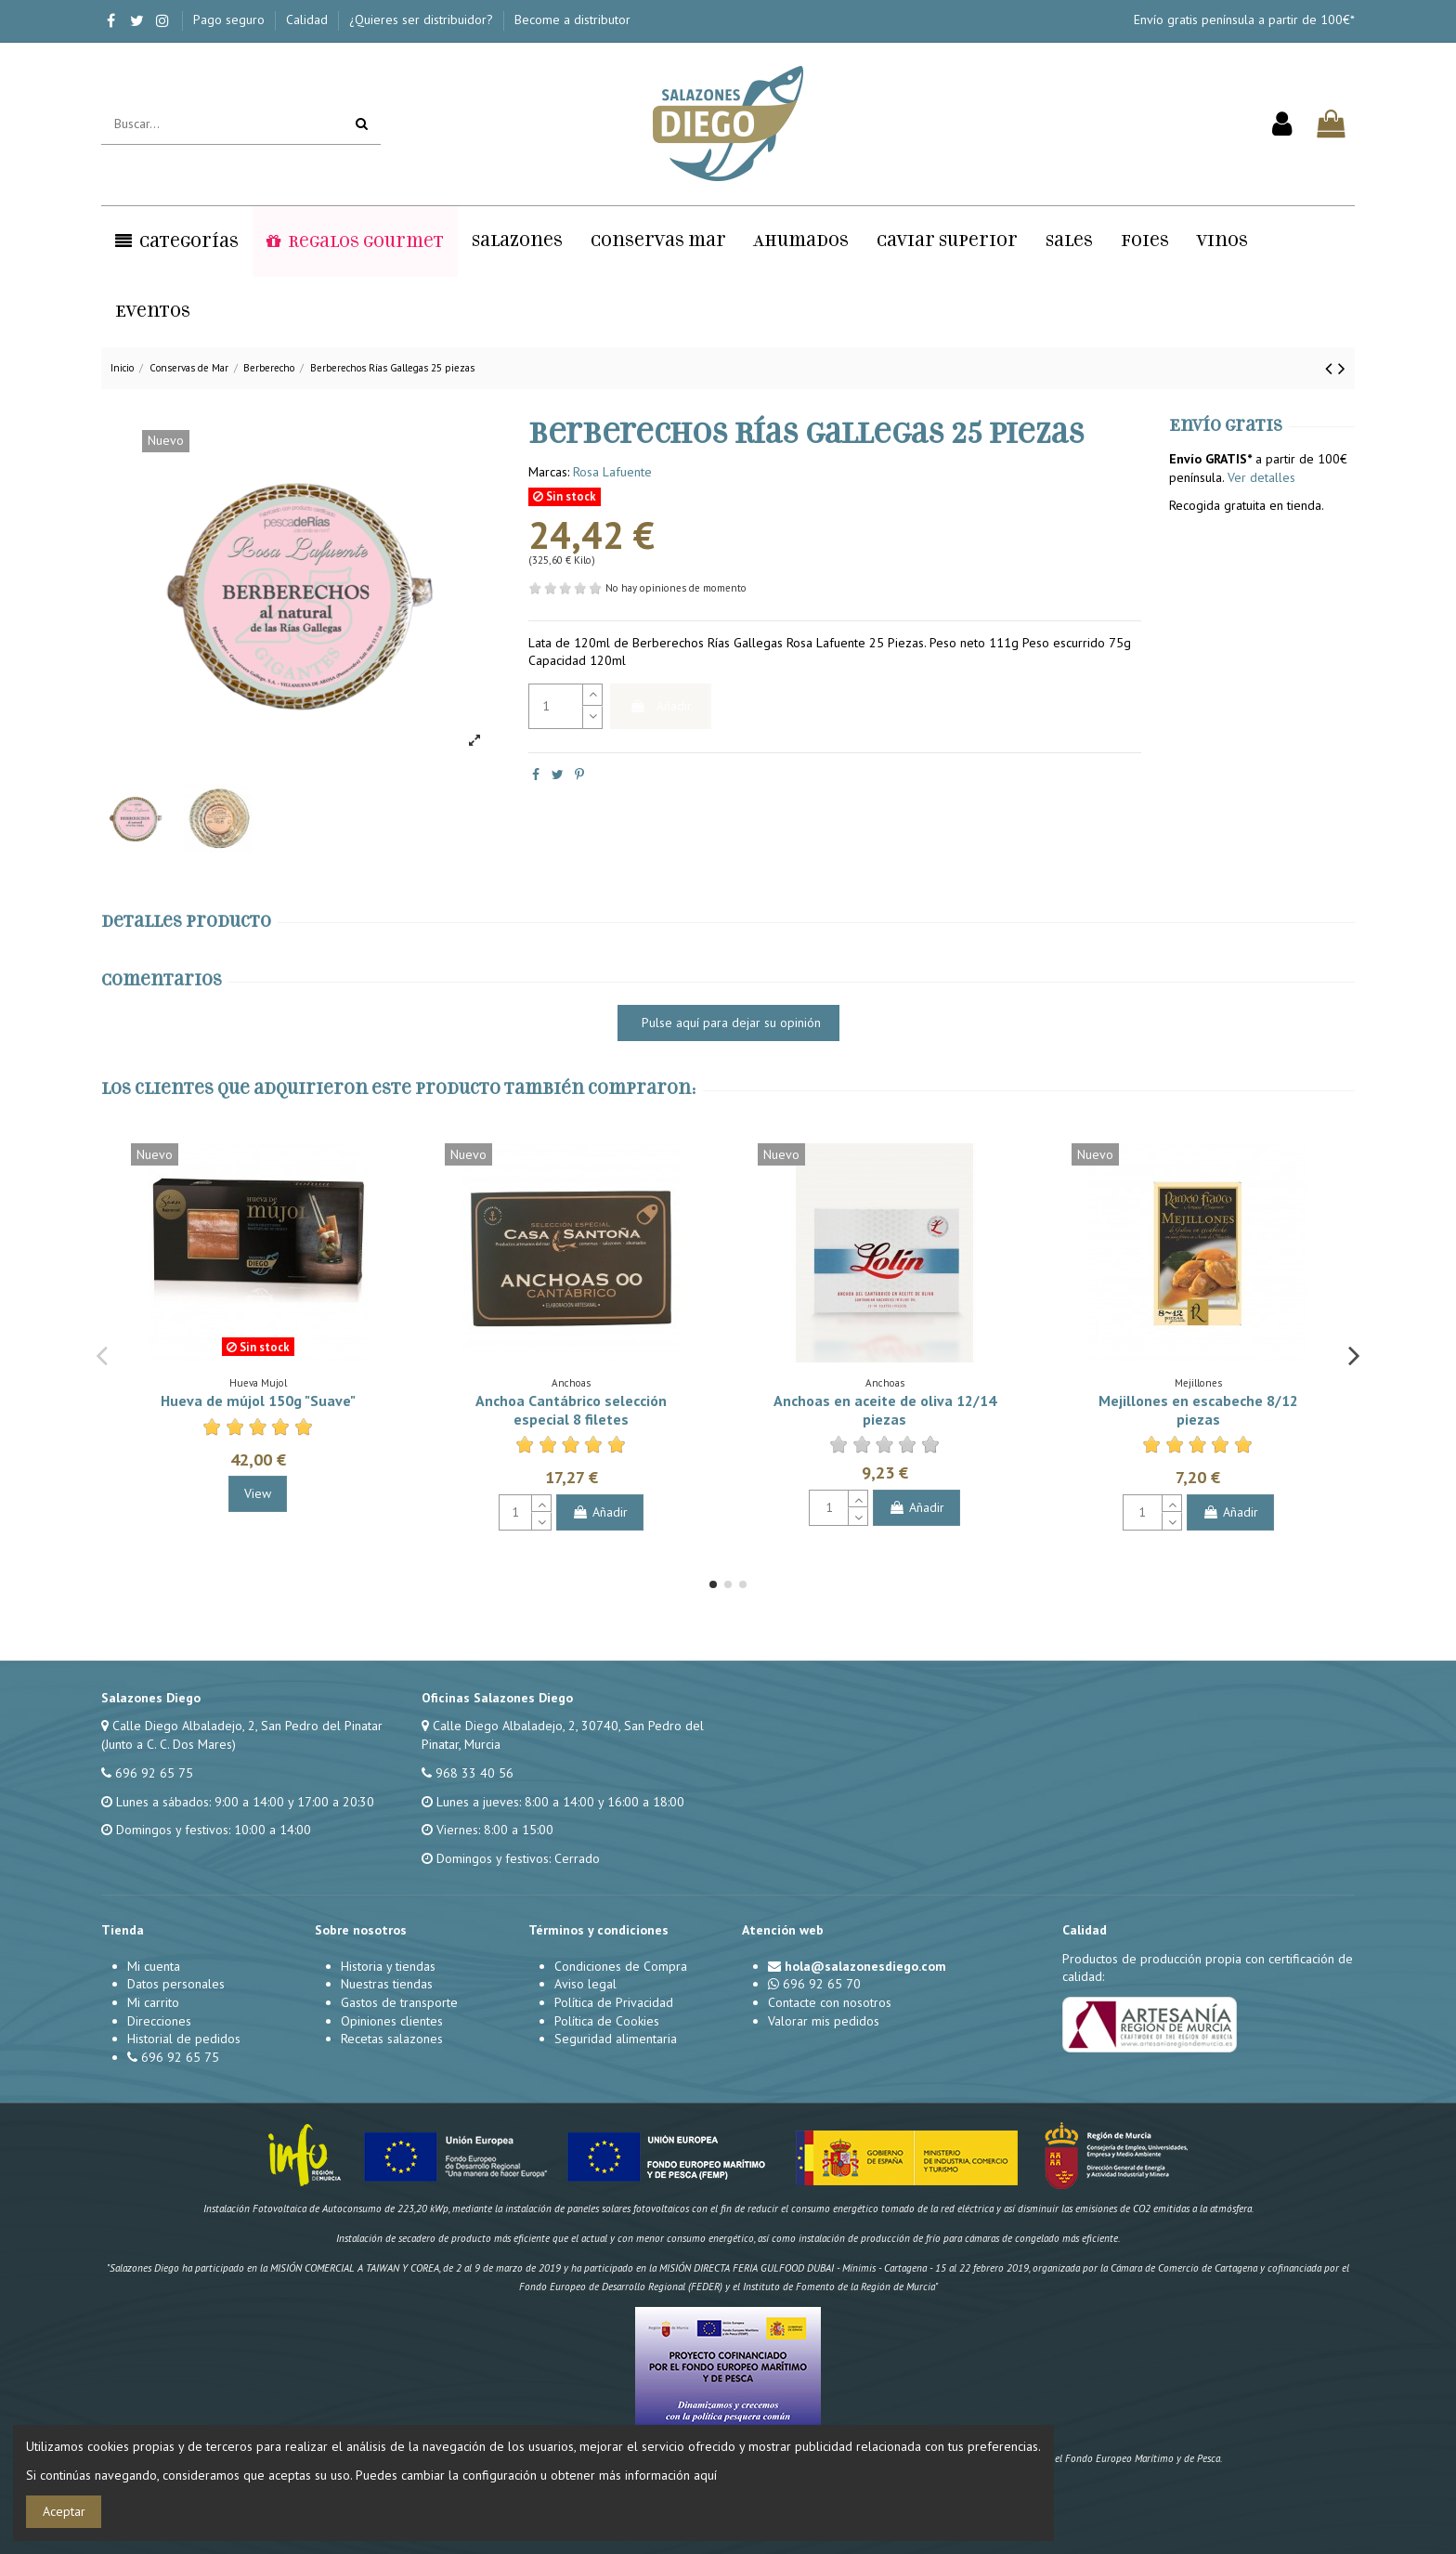  What do you see at coordinates (168, 1744) in the screenshot?
I see `(Junto a C. C. Dos Mares)` at bounding box center [168, 1744].